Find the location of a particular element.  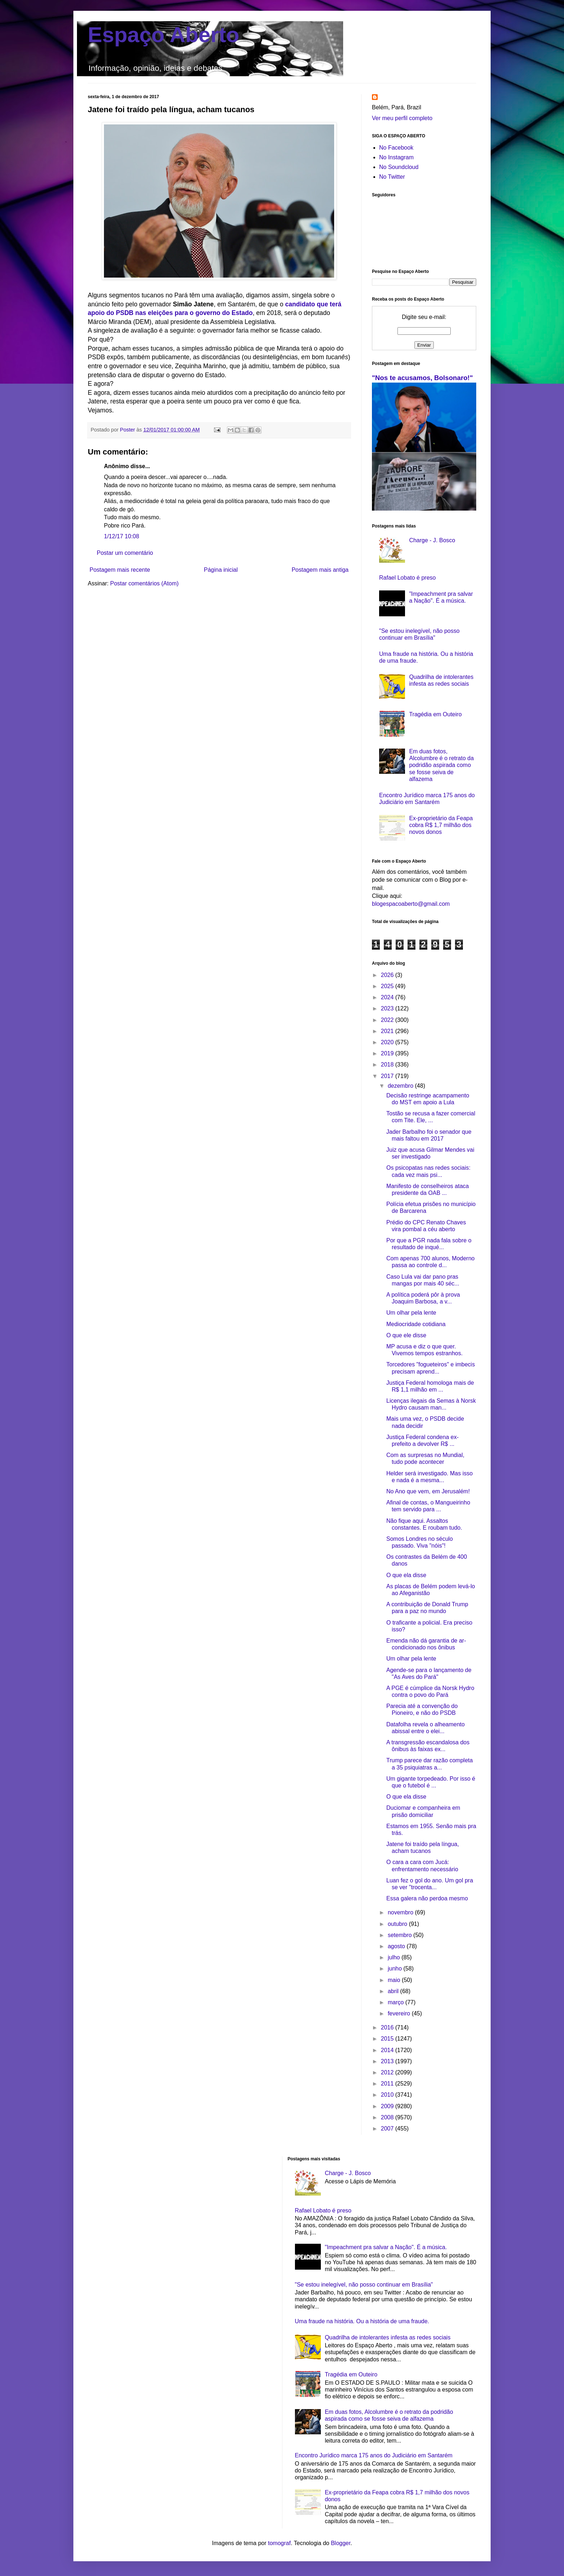

No Facebook is located at coordinates (396, 148).